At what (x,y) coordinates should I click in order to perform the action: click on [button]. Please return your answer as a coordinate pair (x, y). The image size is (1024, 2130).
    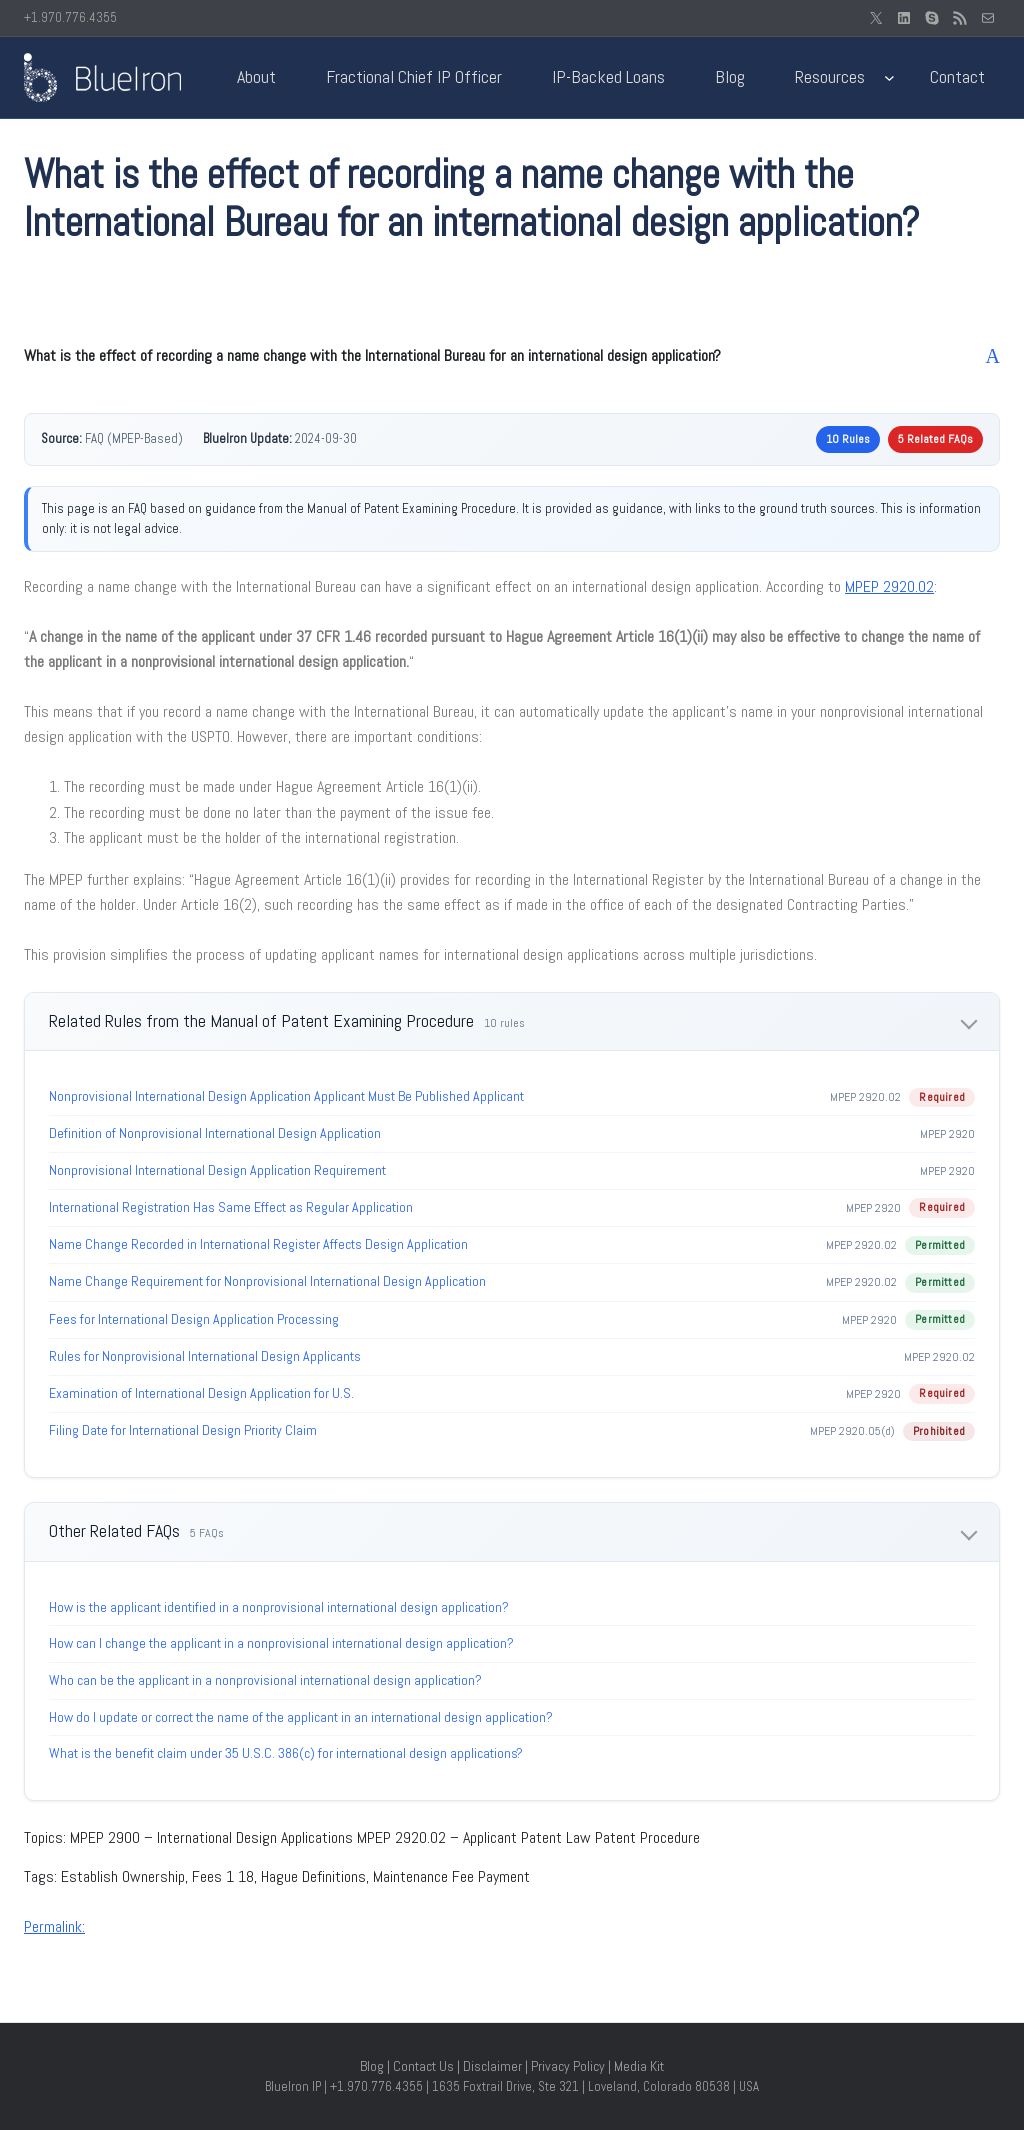
    Looking at the image, I should click on (512, 356).